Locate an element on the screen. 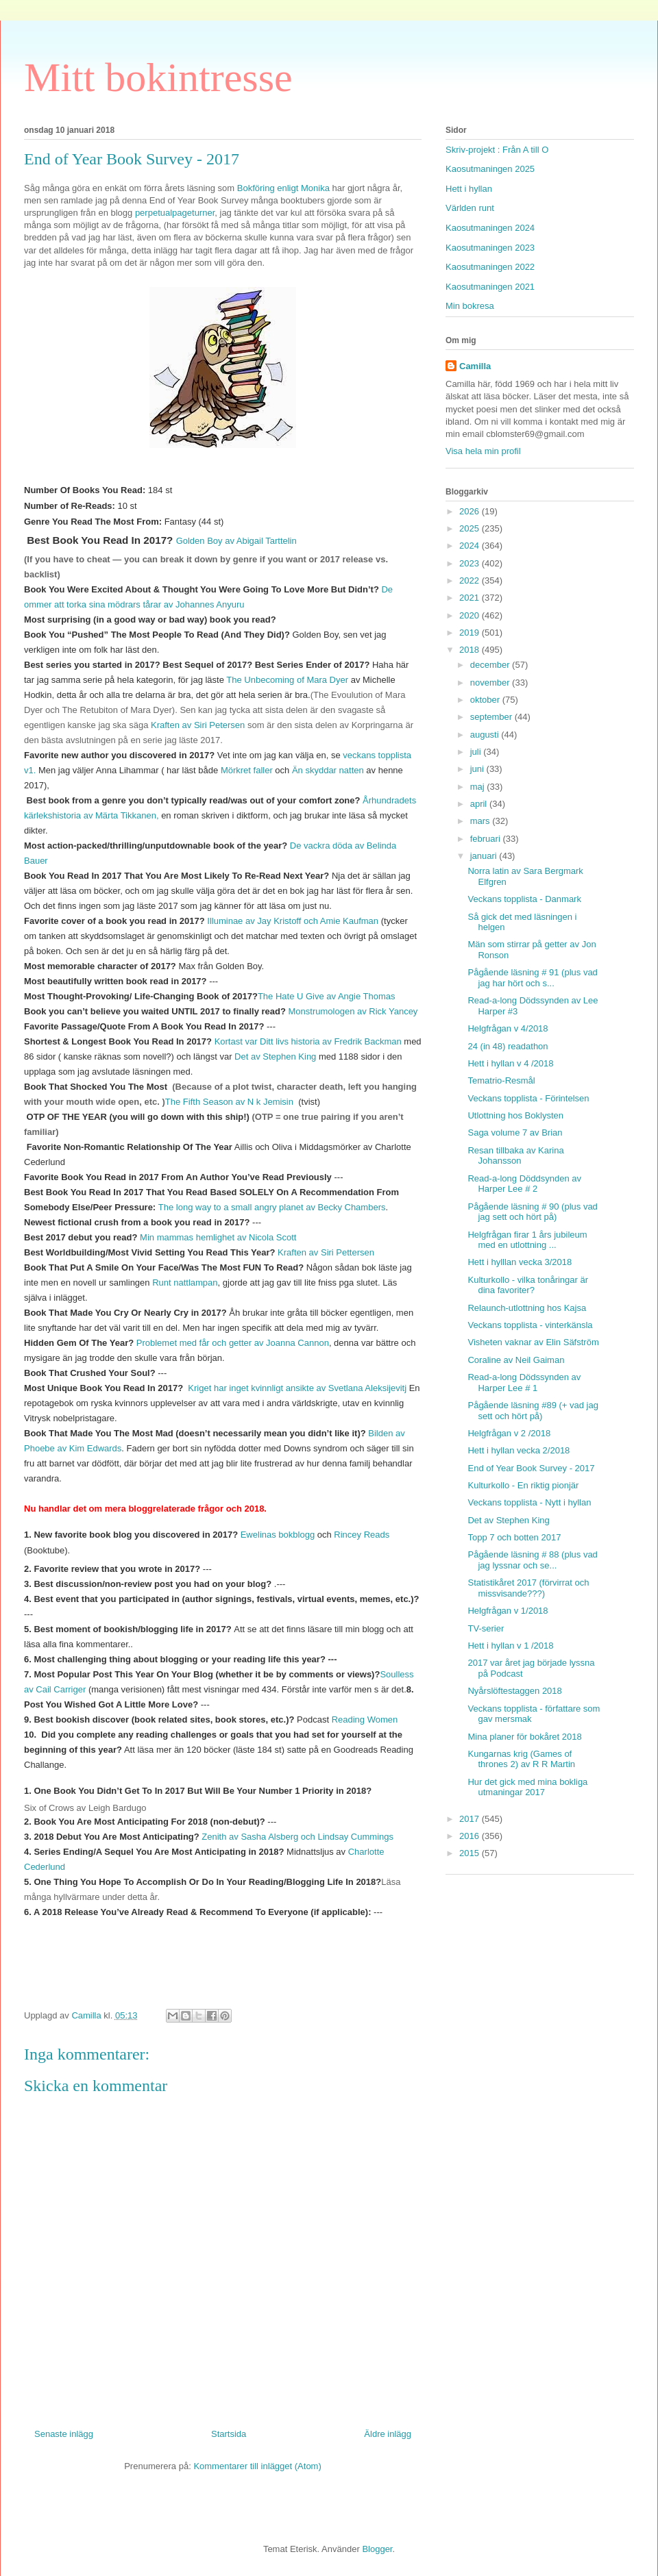 This screenshot has height=2576, width=658. Topp 7 och botten 2017 is located at coordinates (514, 1537).